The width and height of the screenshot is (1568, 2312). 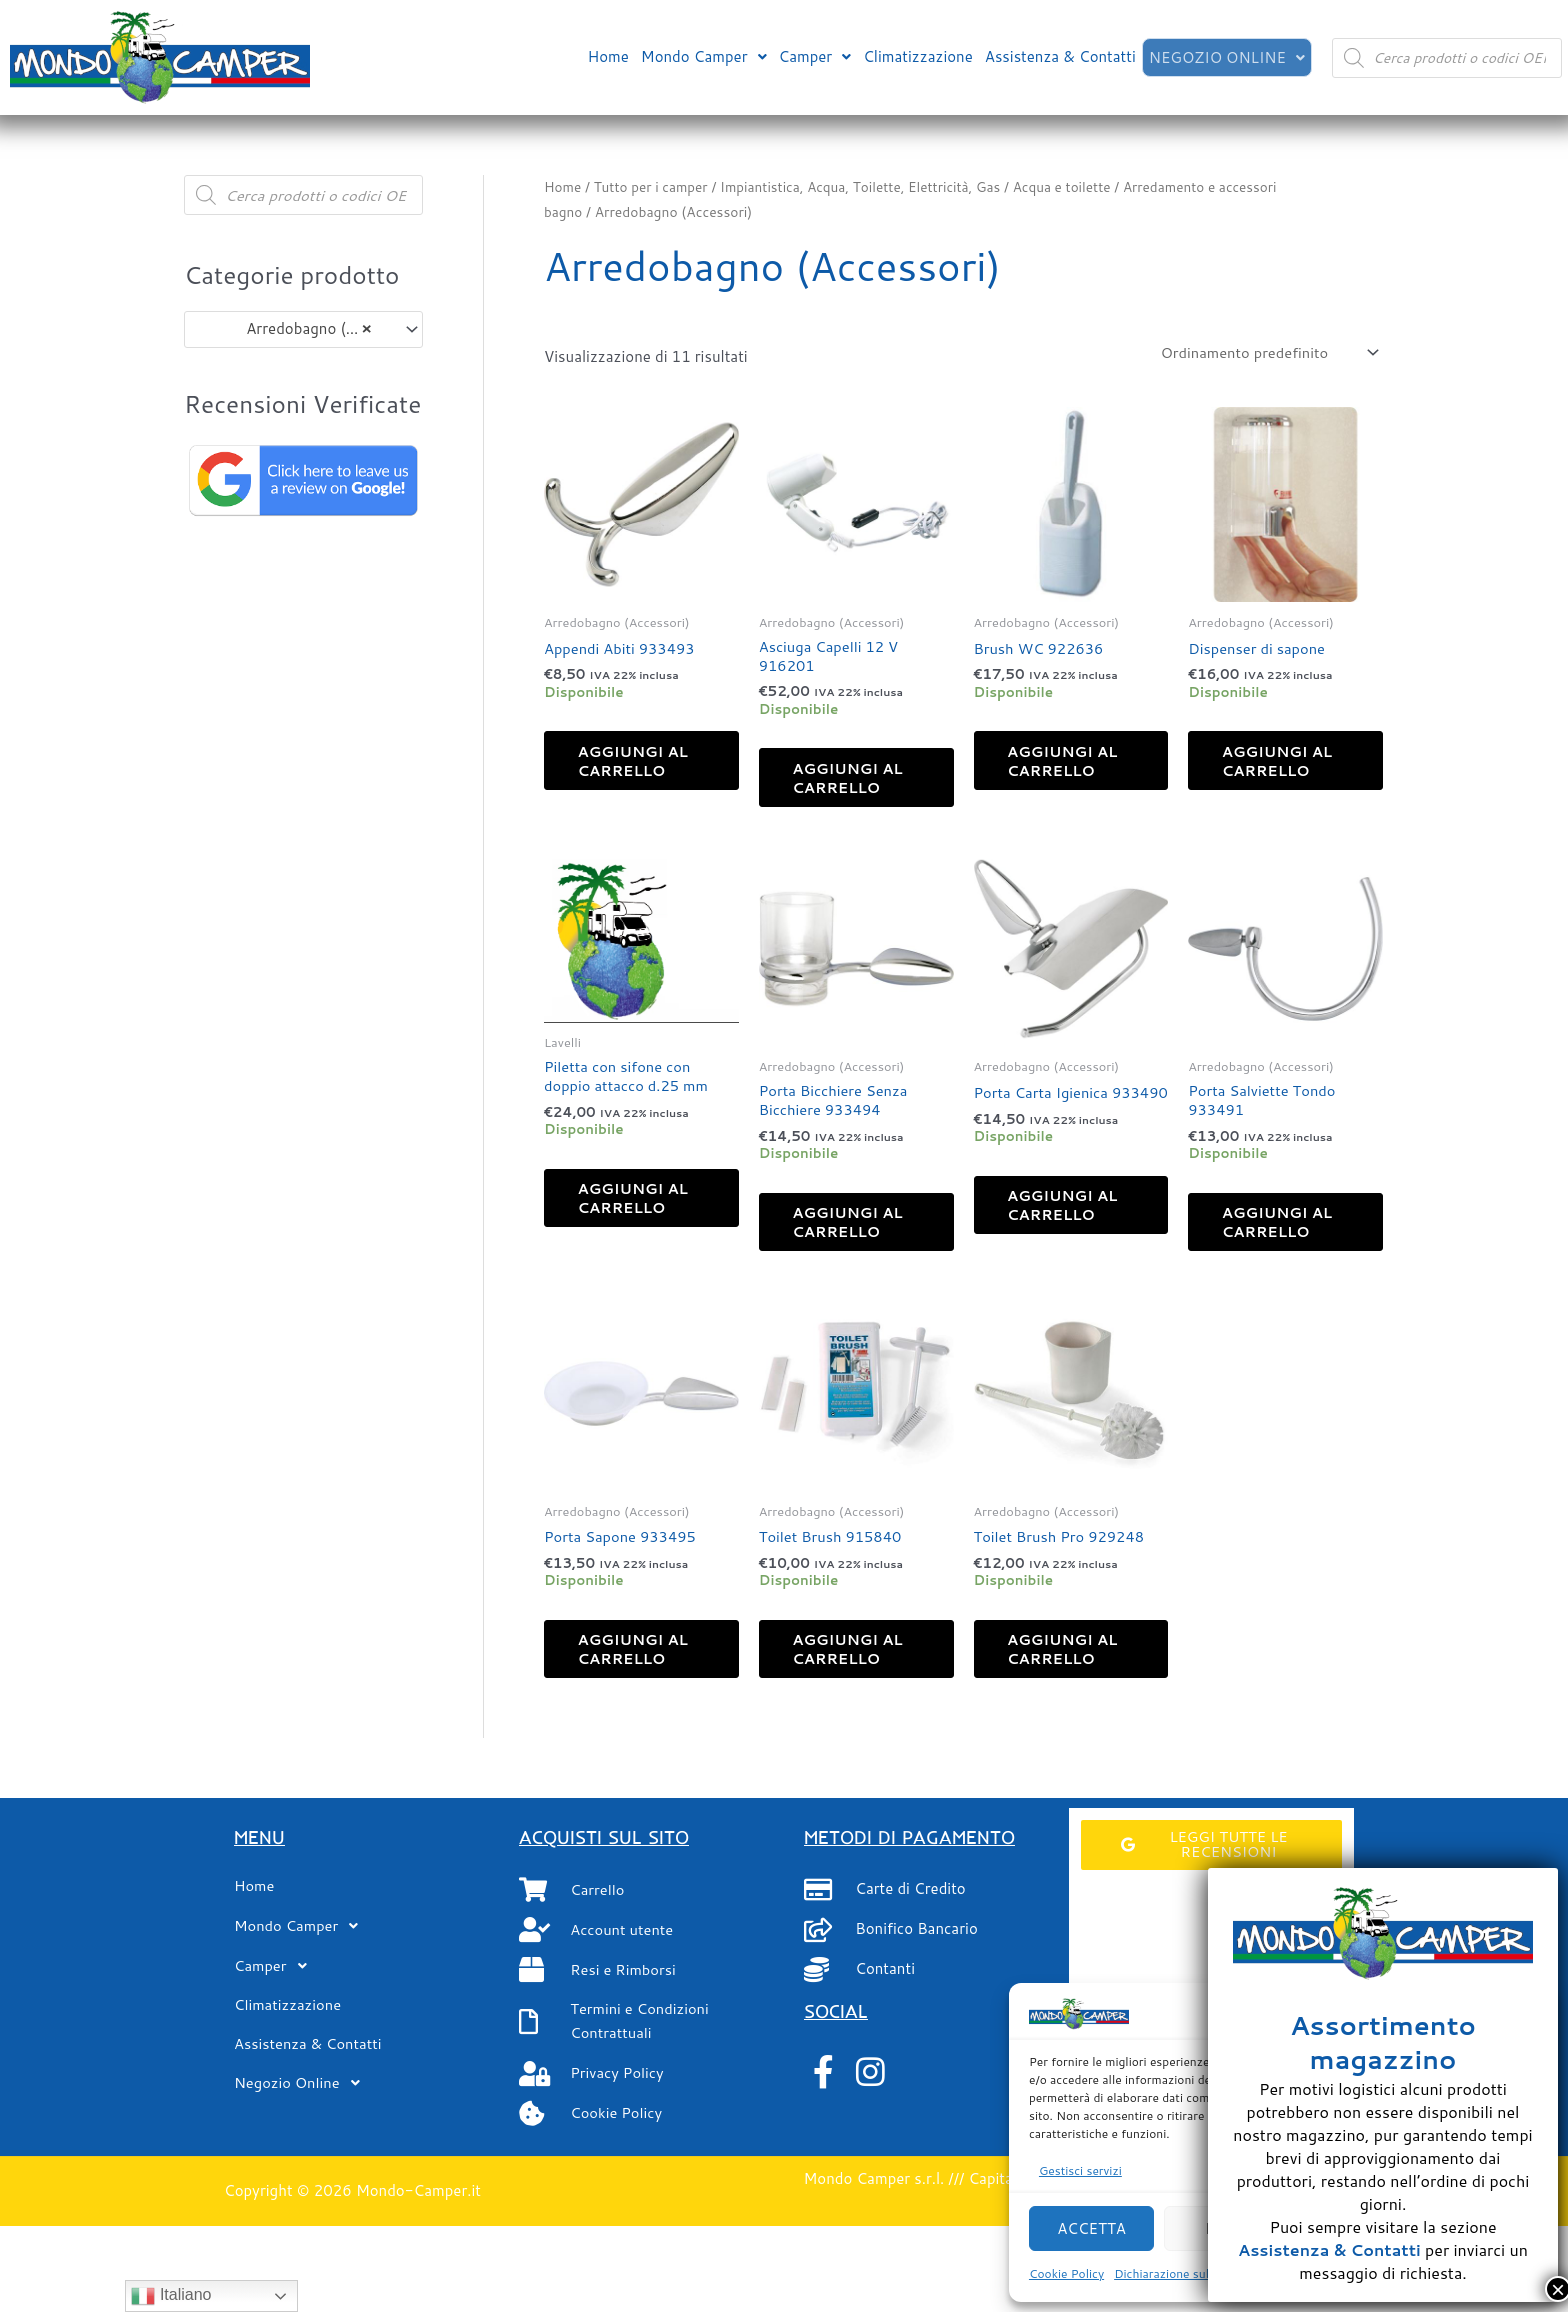 What do you see at coordinates (1226, 57) in the screenshot?
I see `Negozio Online` at bounding box center [1226, 57].